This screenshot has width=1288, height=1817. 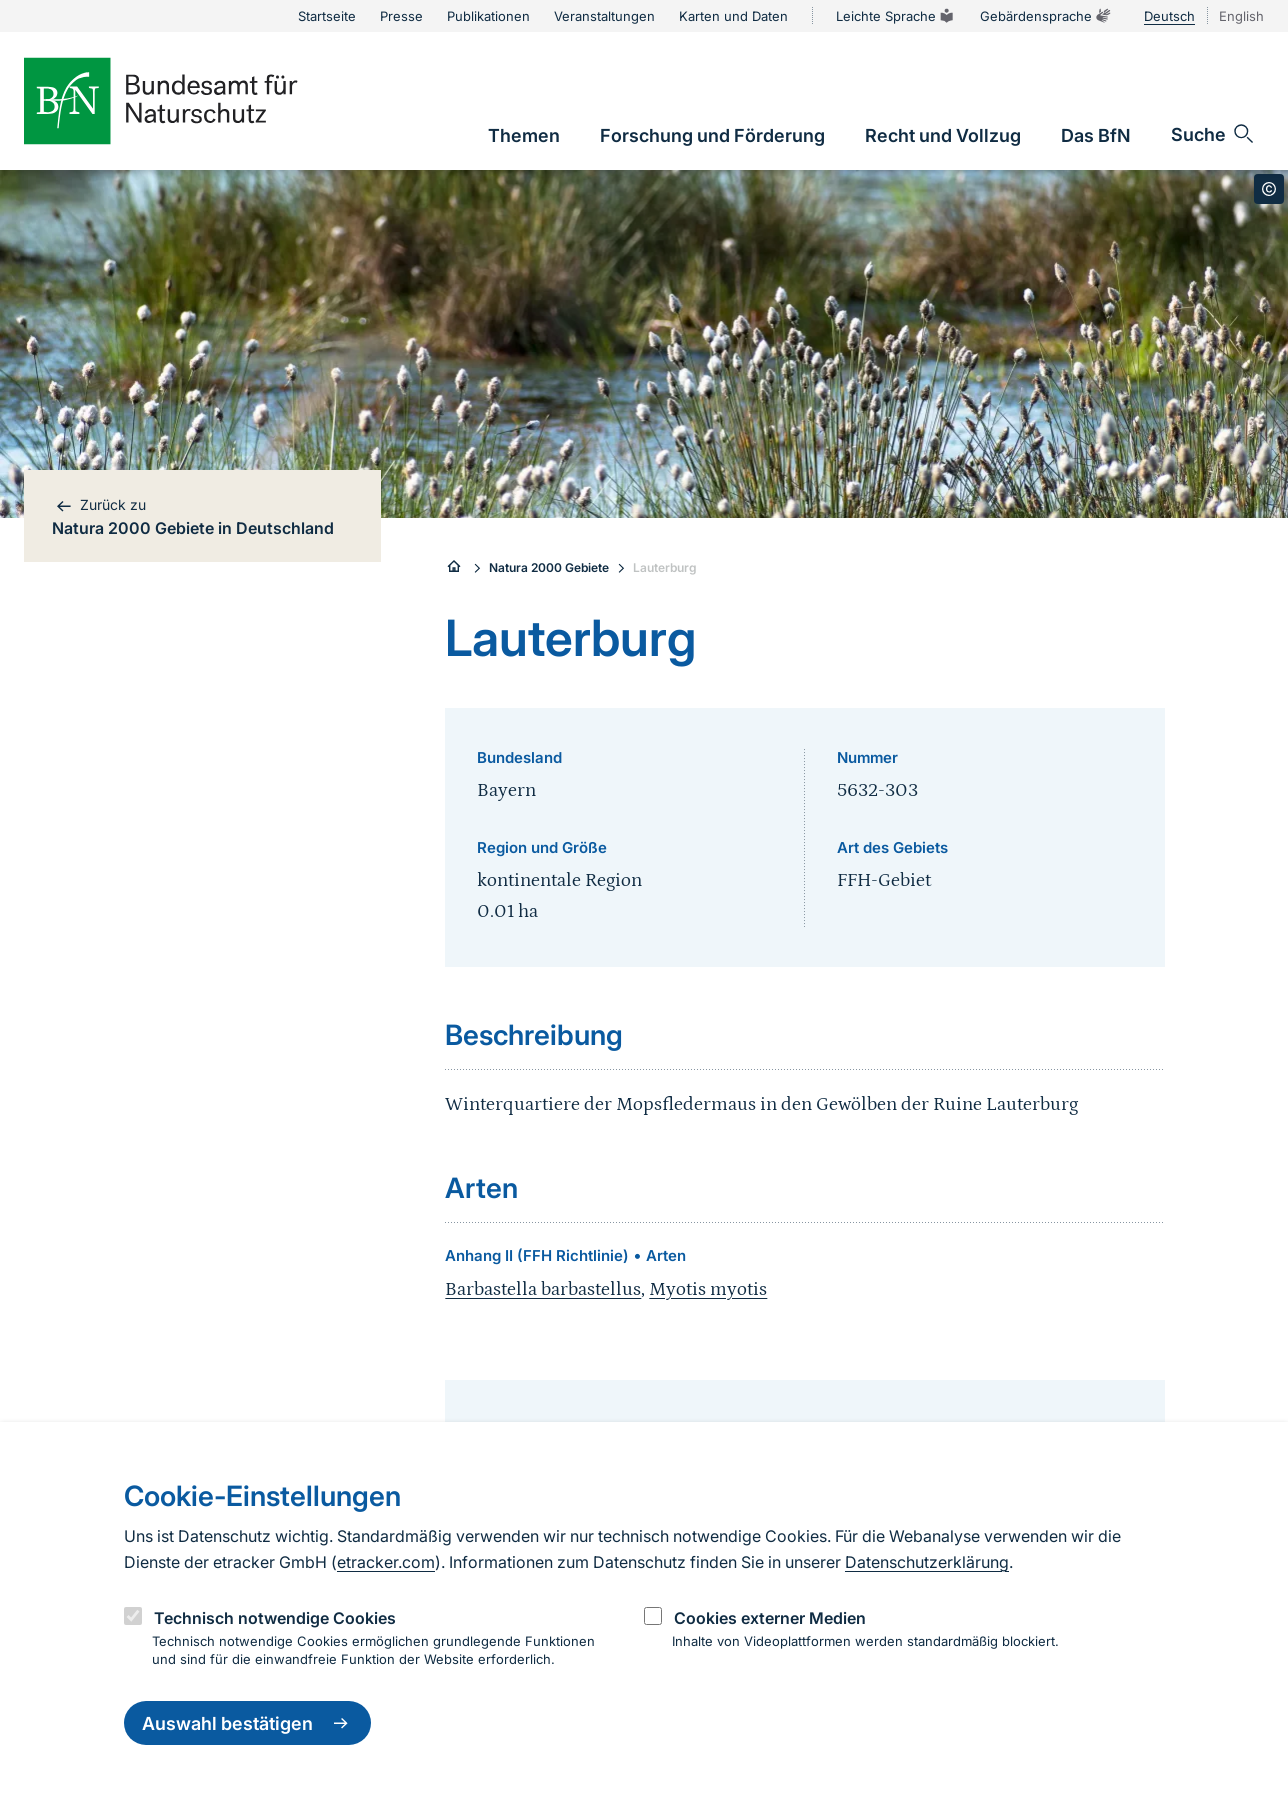 What do you see at coordinates (247, 1723) in the screenshot?
I see `Auswahl bestätigen` at bounding box center [247, 1723].